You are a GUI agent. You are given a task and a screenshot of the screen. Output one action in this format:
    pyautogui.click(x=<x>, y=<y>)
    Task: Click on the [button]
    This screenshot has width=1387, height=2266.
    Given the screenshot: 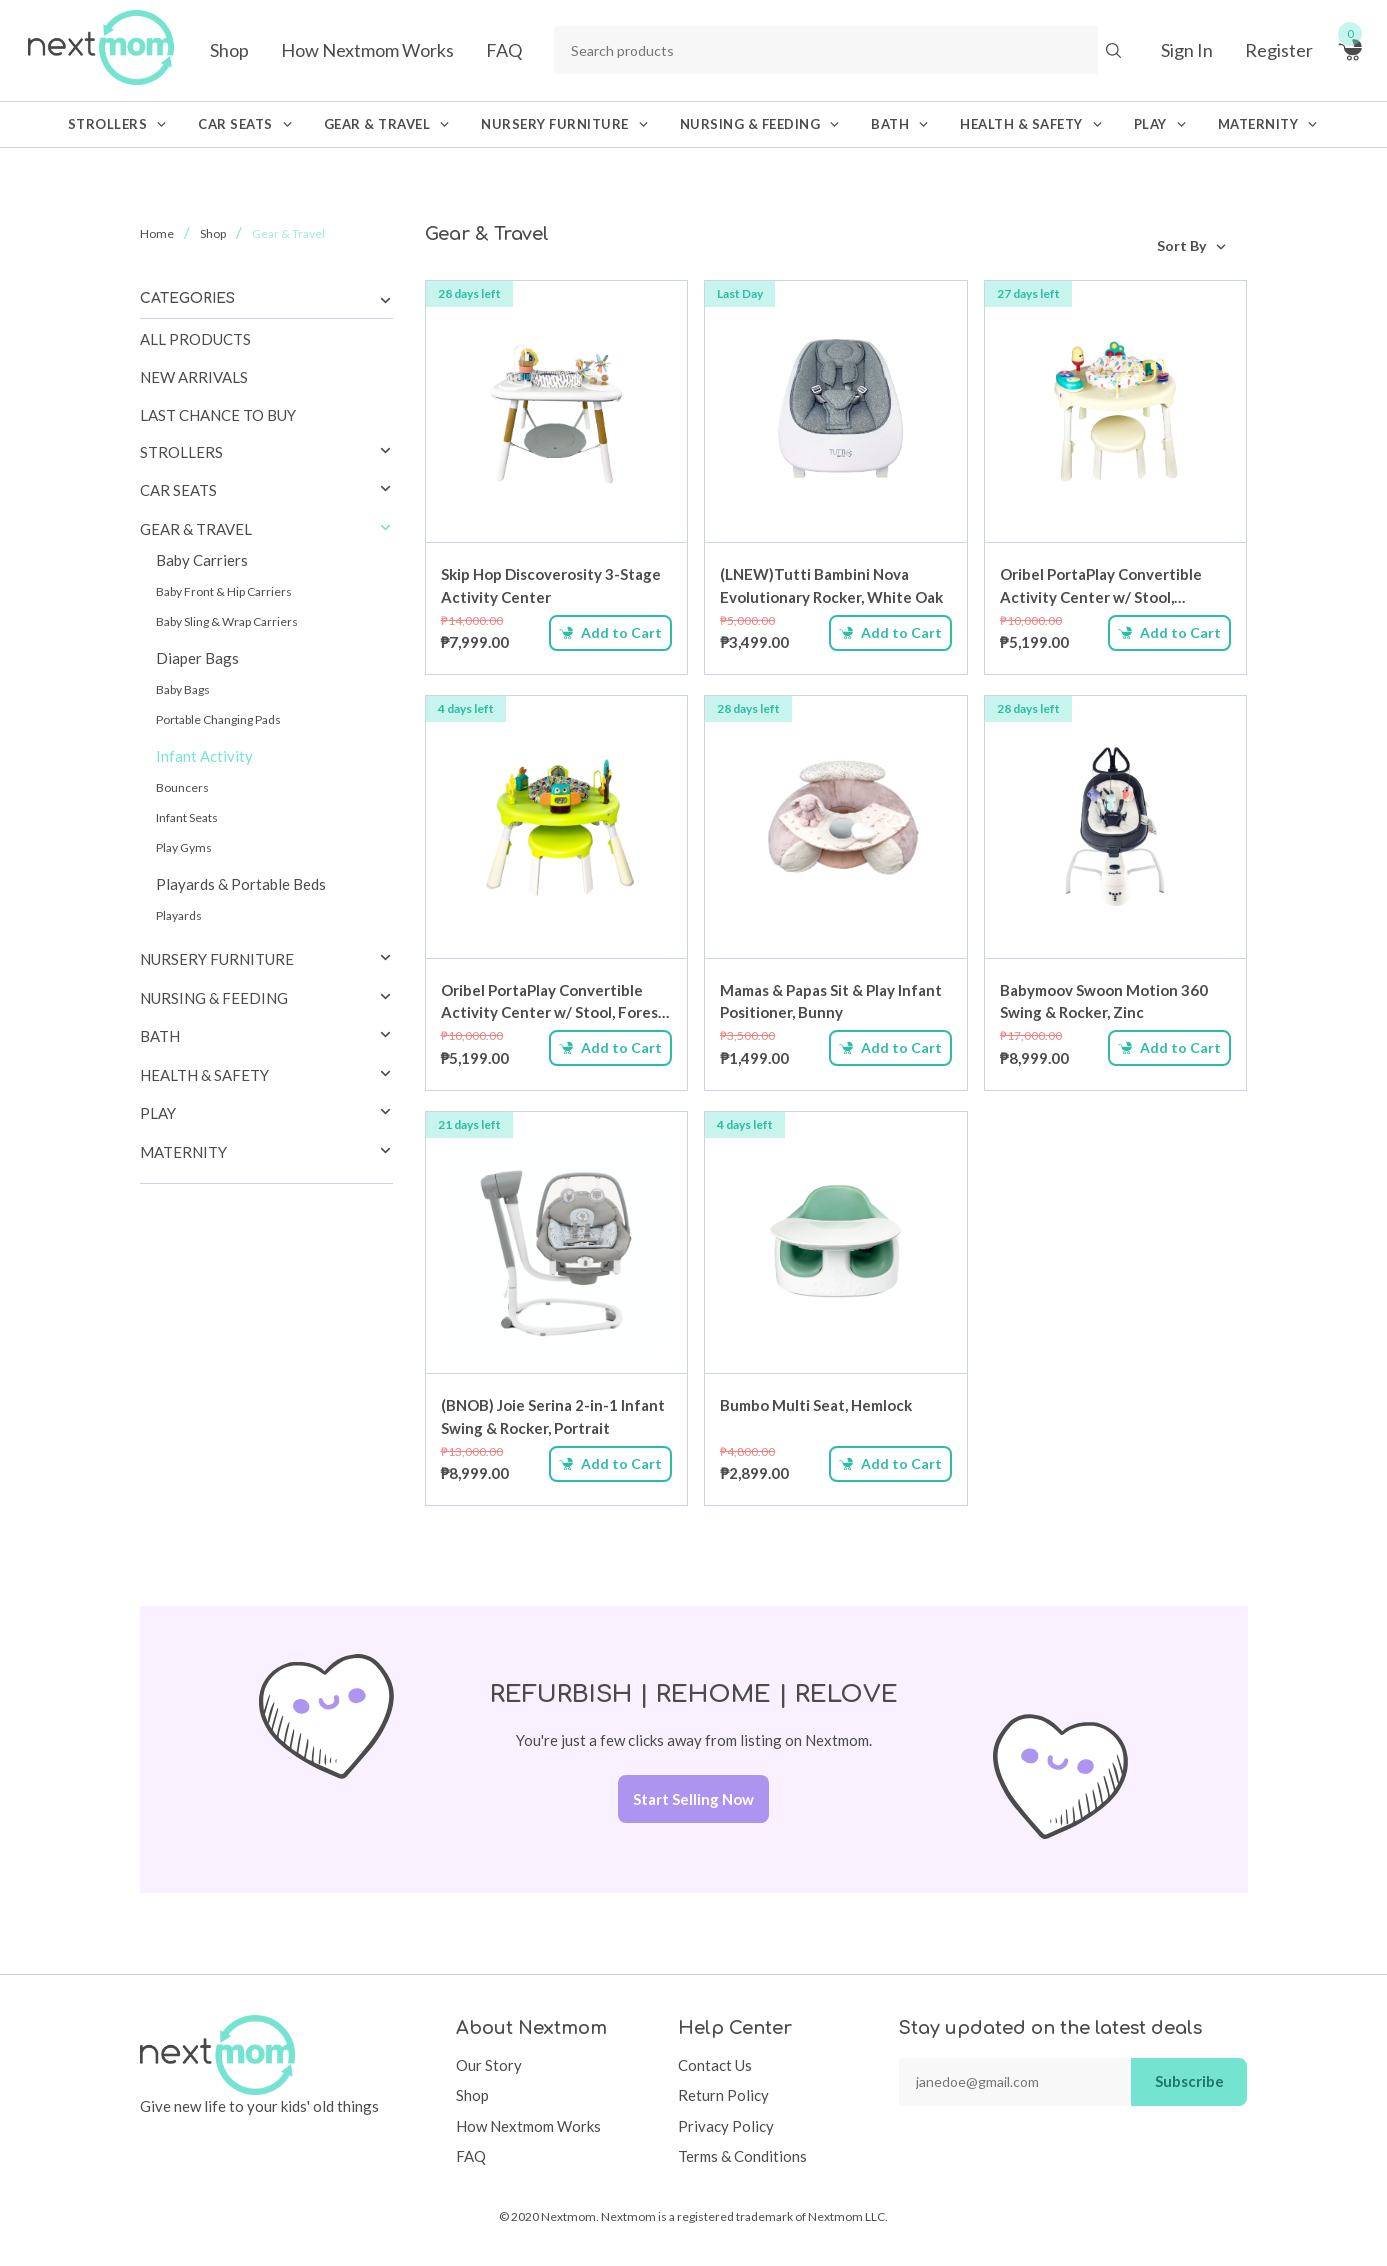 What is the action you would take?
    pyautogui.click(x=385, y=452)
    